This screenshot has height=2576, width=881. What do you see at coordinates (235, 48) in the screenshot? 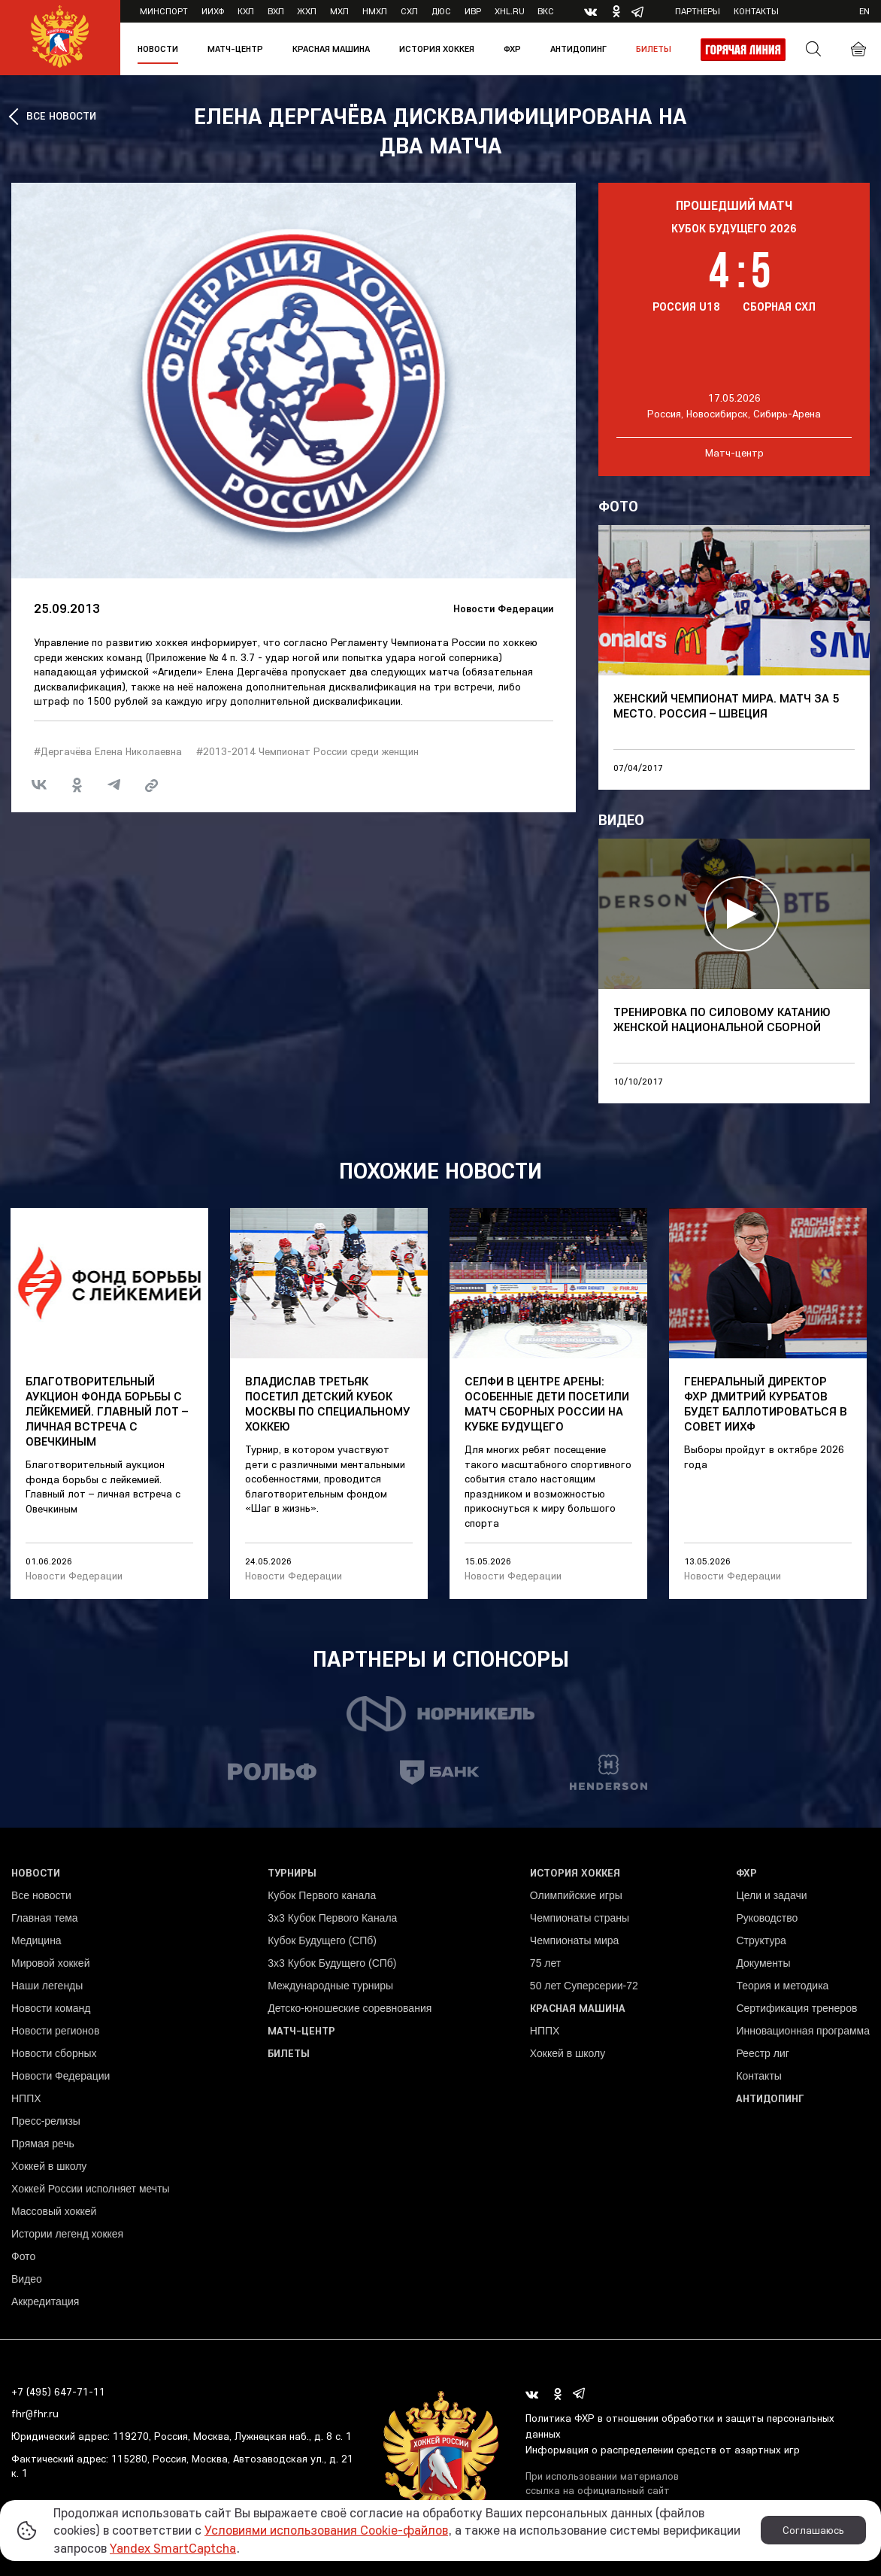
I see `Матч-центр` at bounding box center [235, 48].